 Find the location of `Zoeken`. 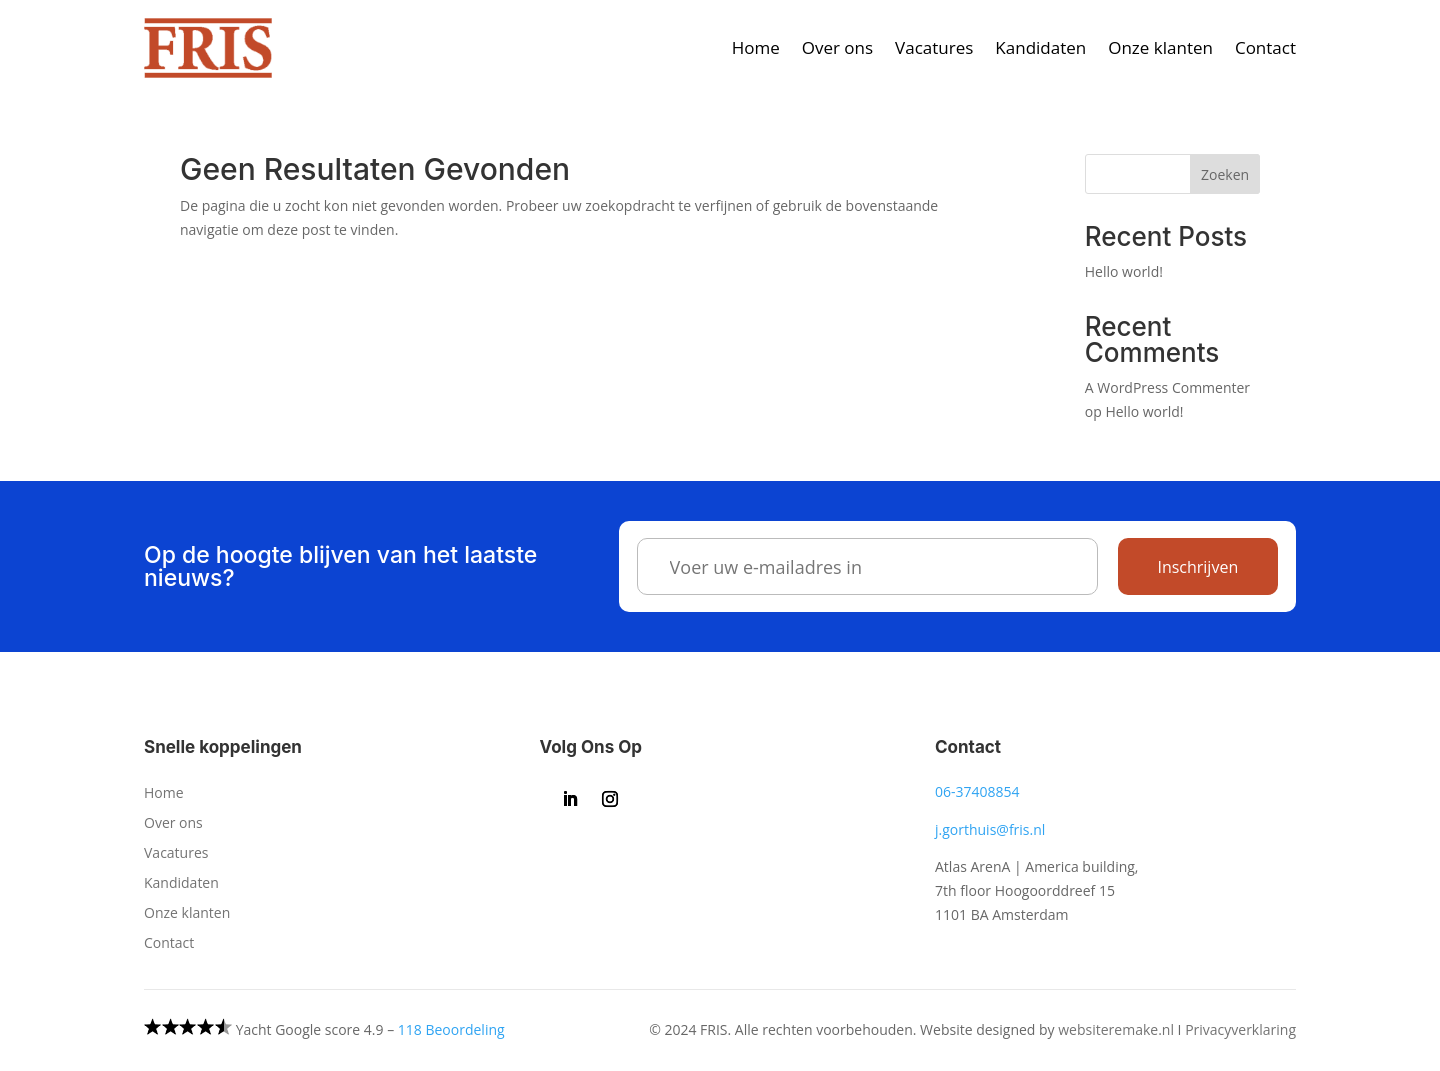

Zoeken is located at coordinates (1225, 174).